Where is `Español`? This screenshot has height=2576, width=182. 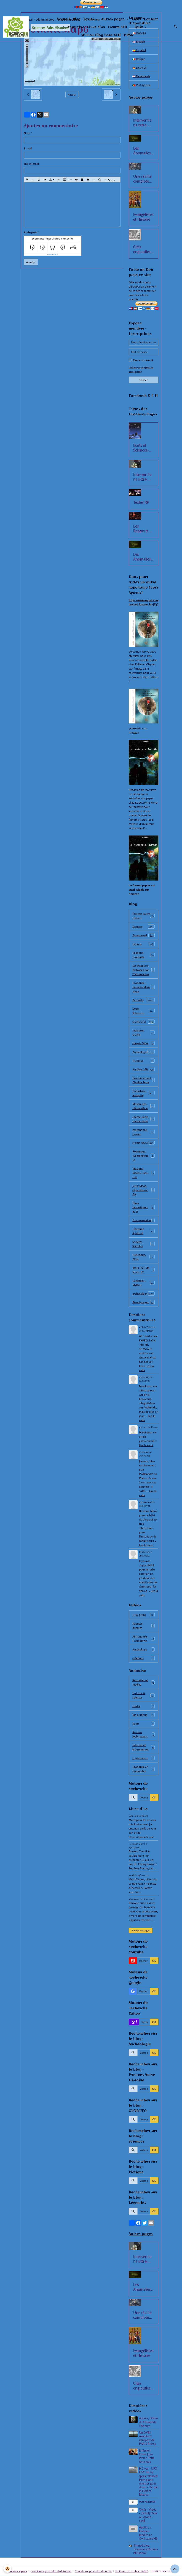 Español is located at coordinates (139, 50).